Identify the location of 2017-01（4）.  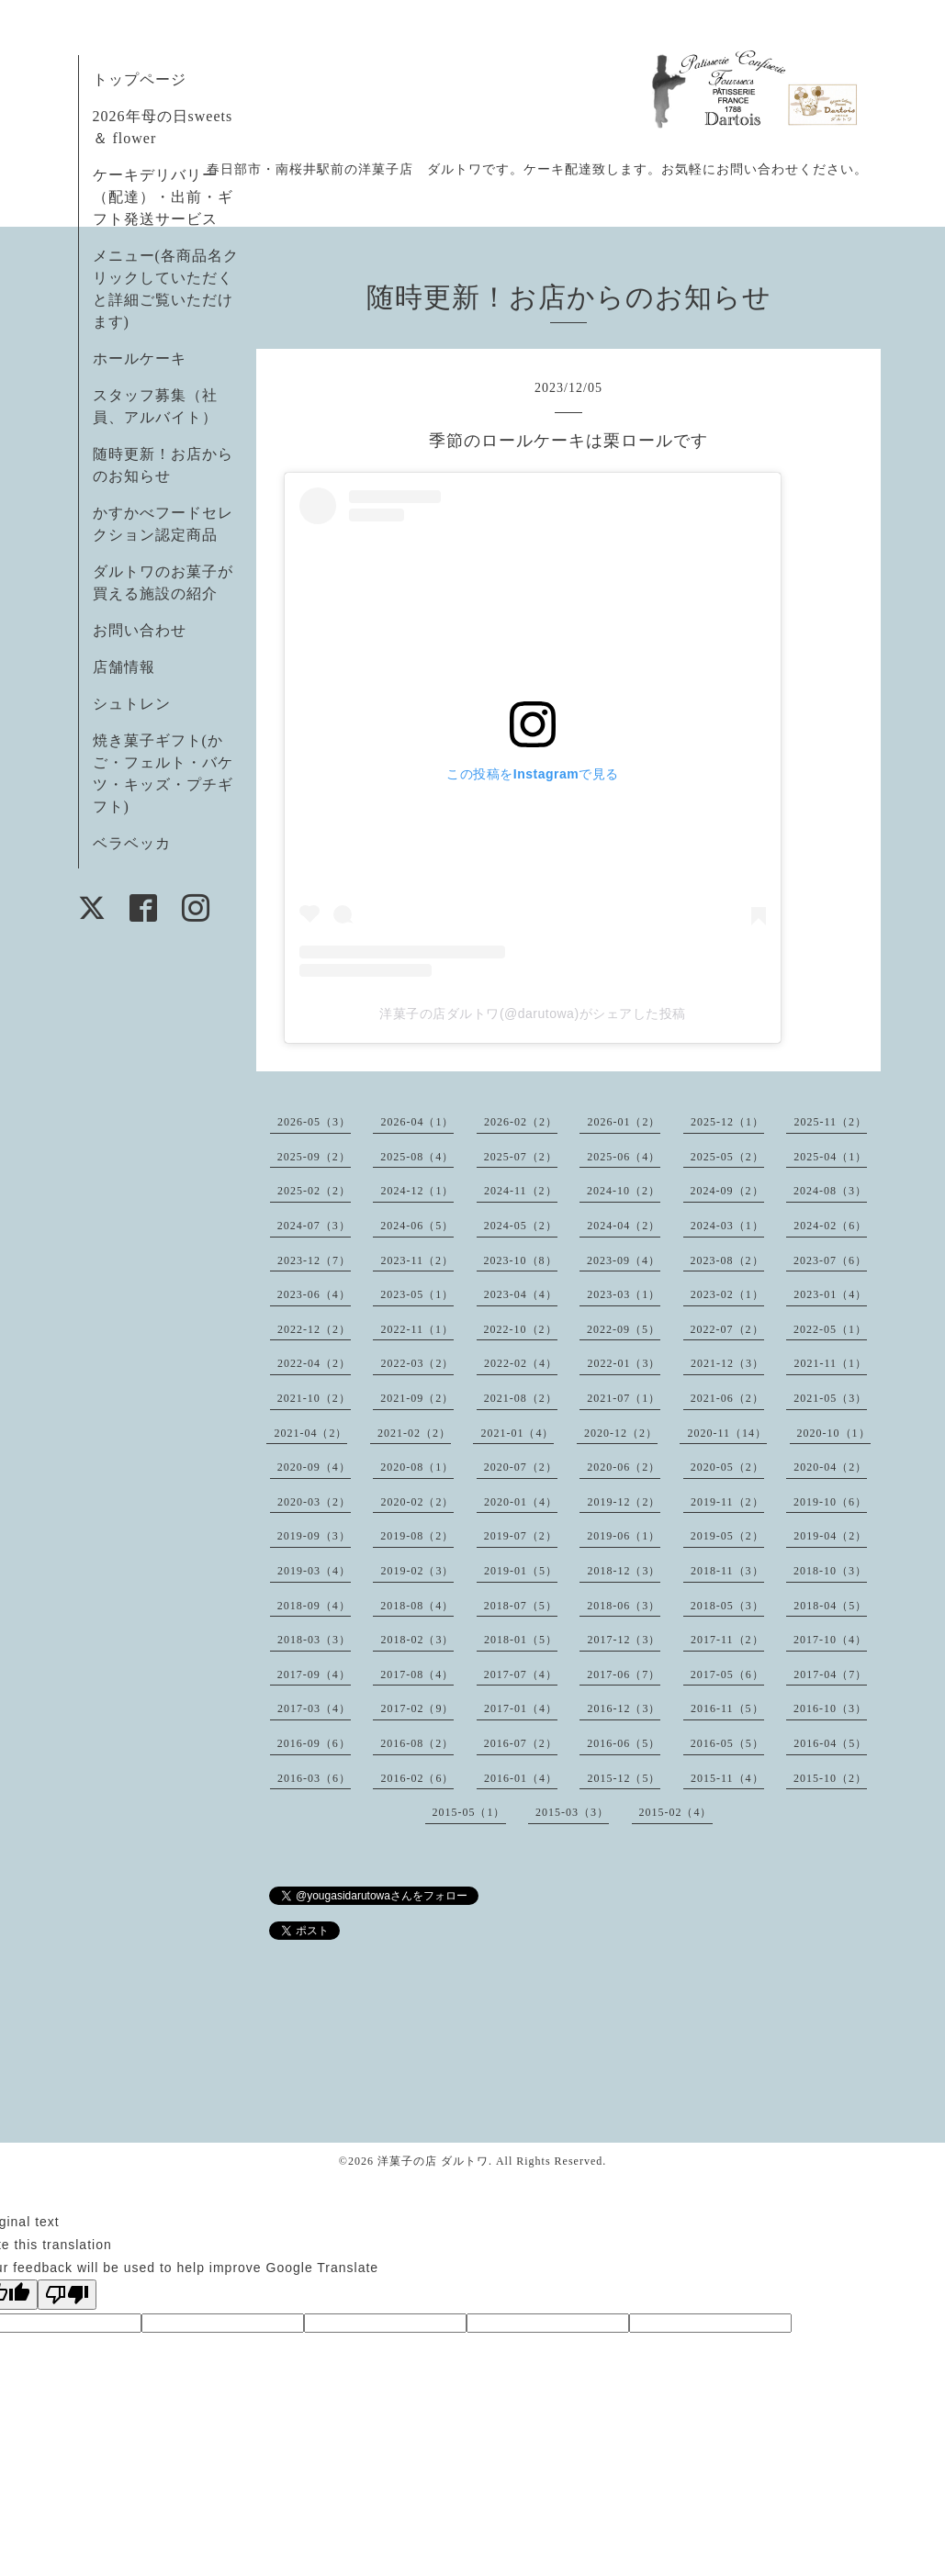
(520, 1708).